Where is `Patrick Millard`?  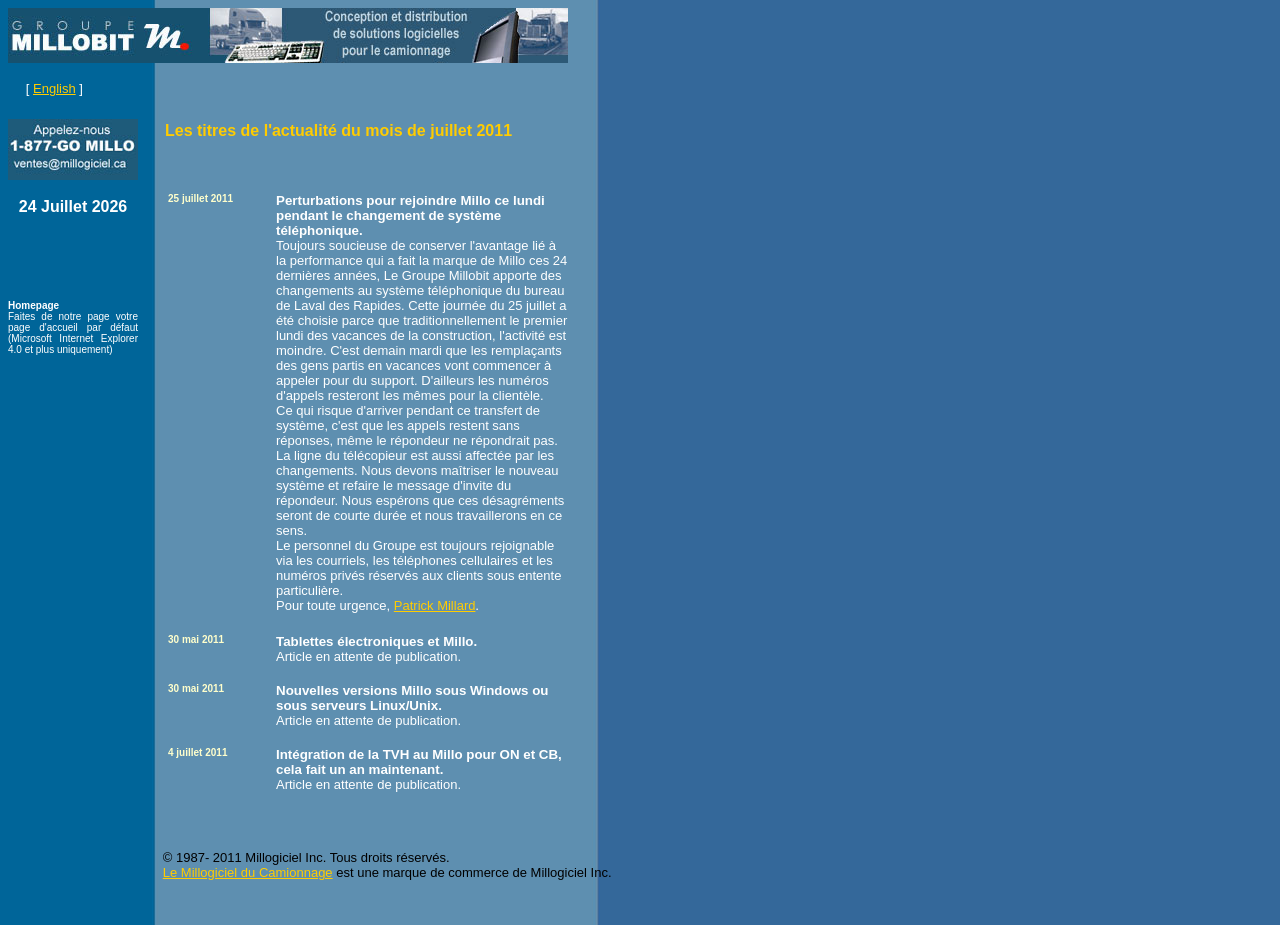
Patrick Millard is located at coordinates (435, 605).